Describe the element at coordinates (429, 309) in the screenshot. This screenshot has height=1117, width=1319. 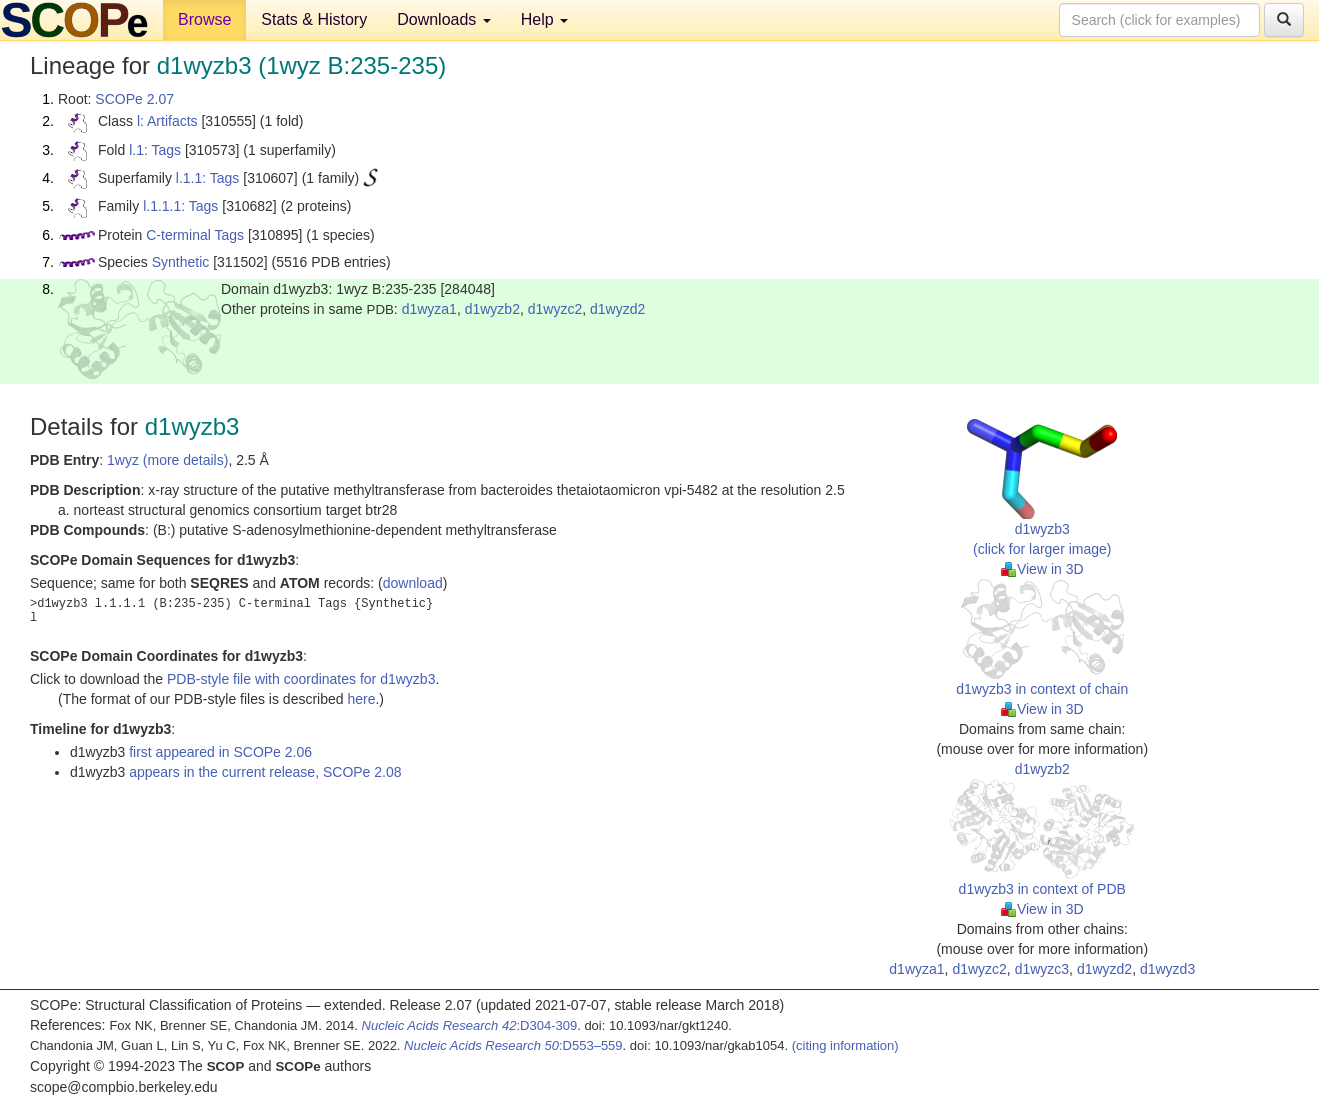
I see `d1wyza1` at that location.